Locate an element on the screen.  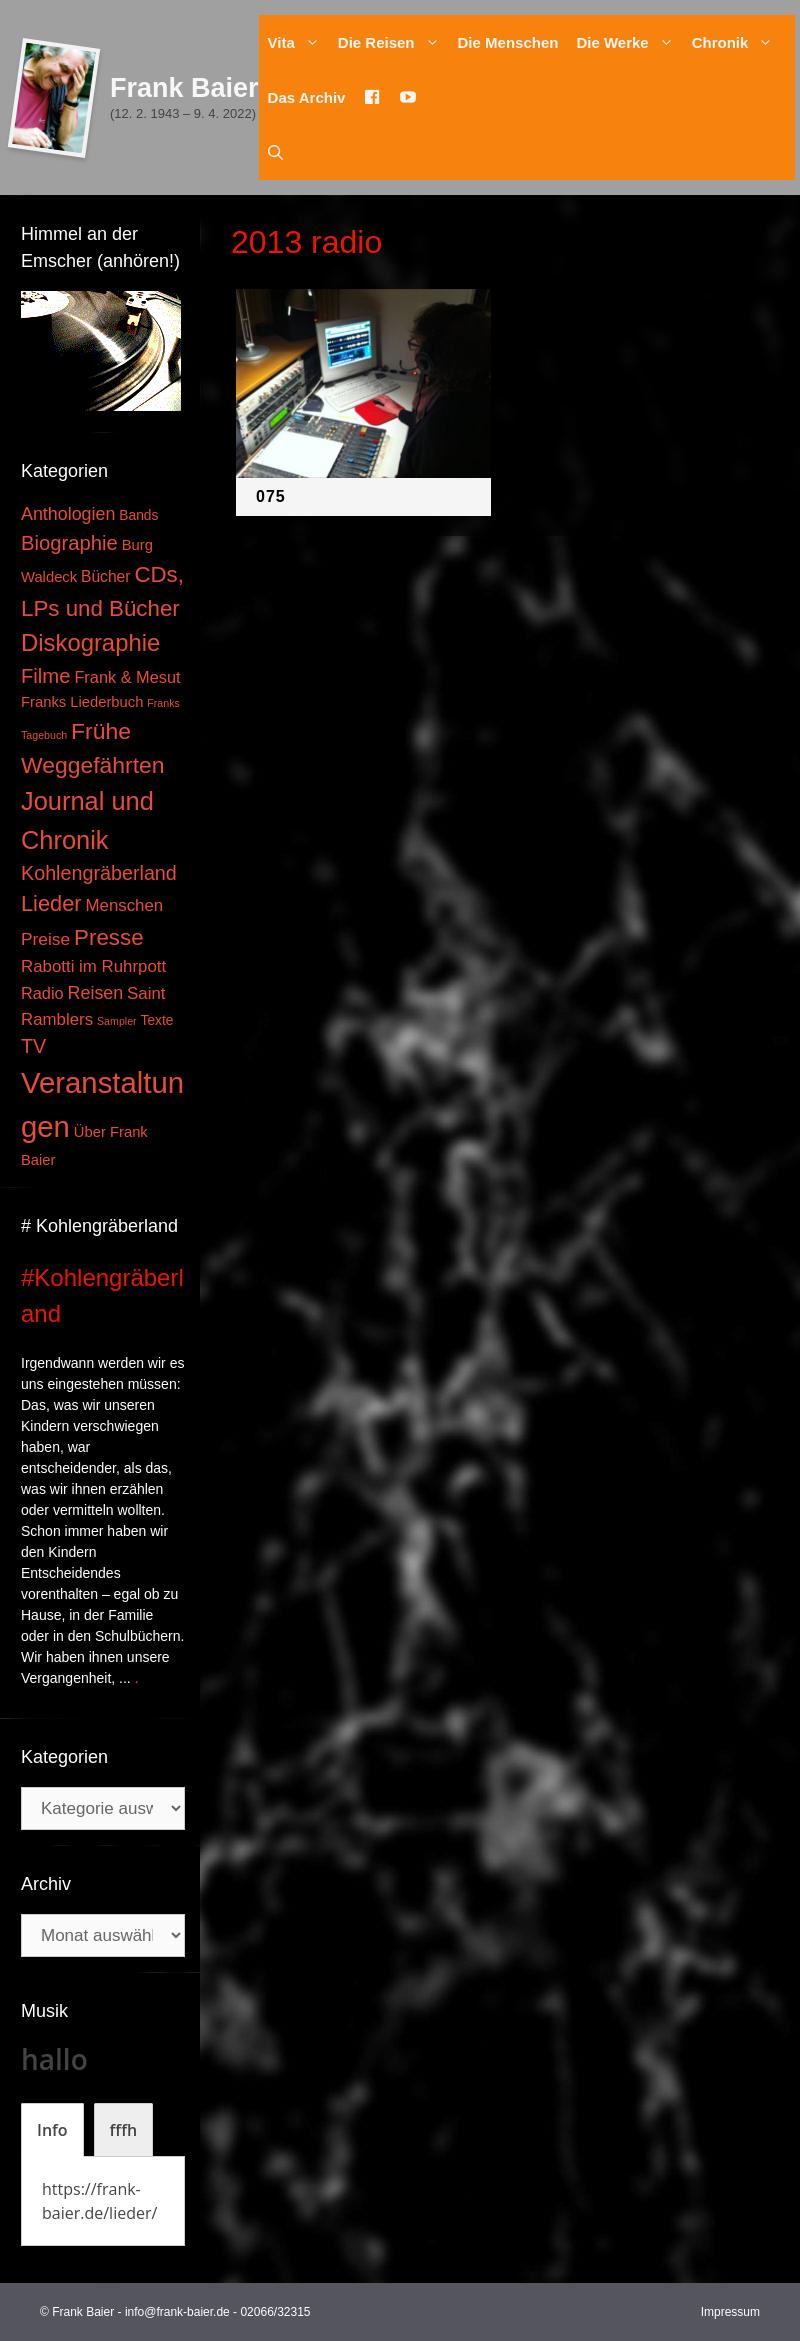
Diskographie [Diskographie (37 Einträge)] is located at coordinates (90, 642).